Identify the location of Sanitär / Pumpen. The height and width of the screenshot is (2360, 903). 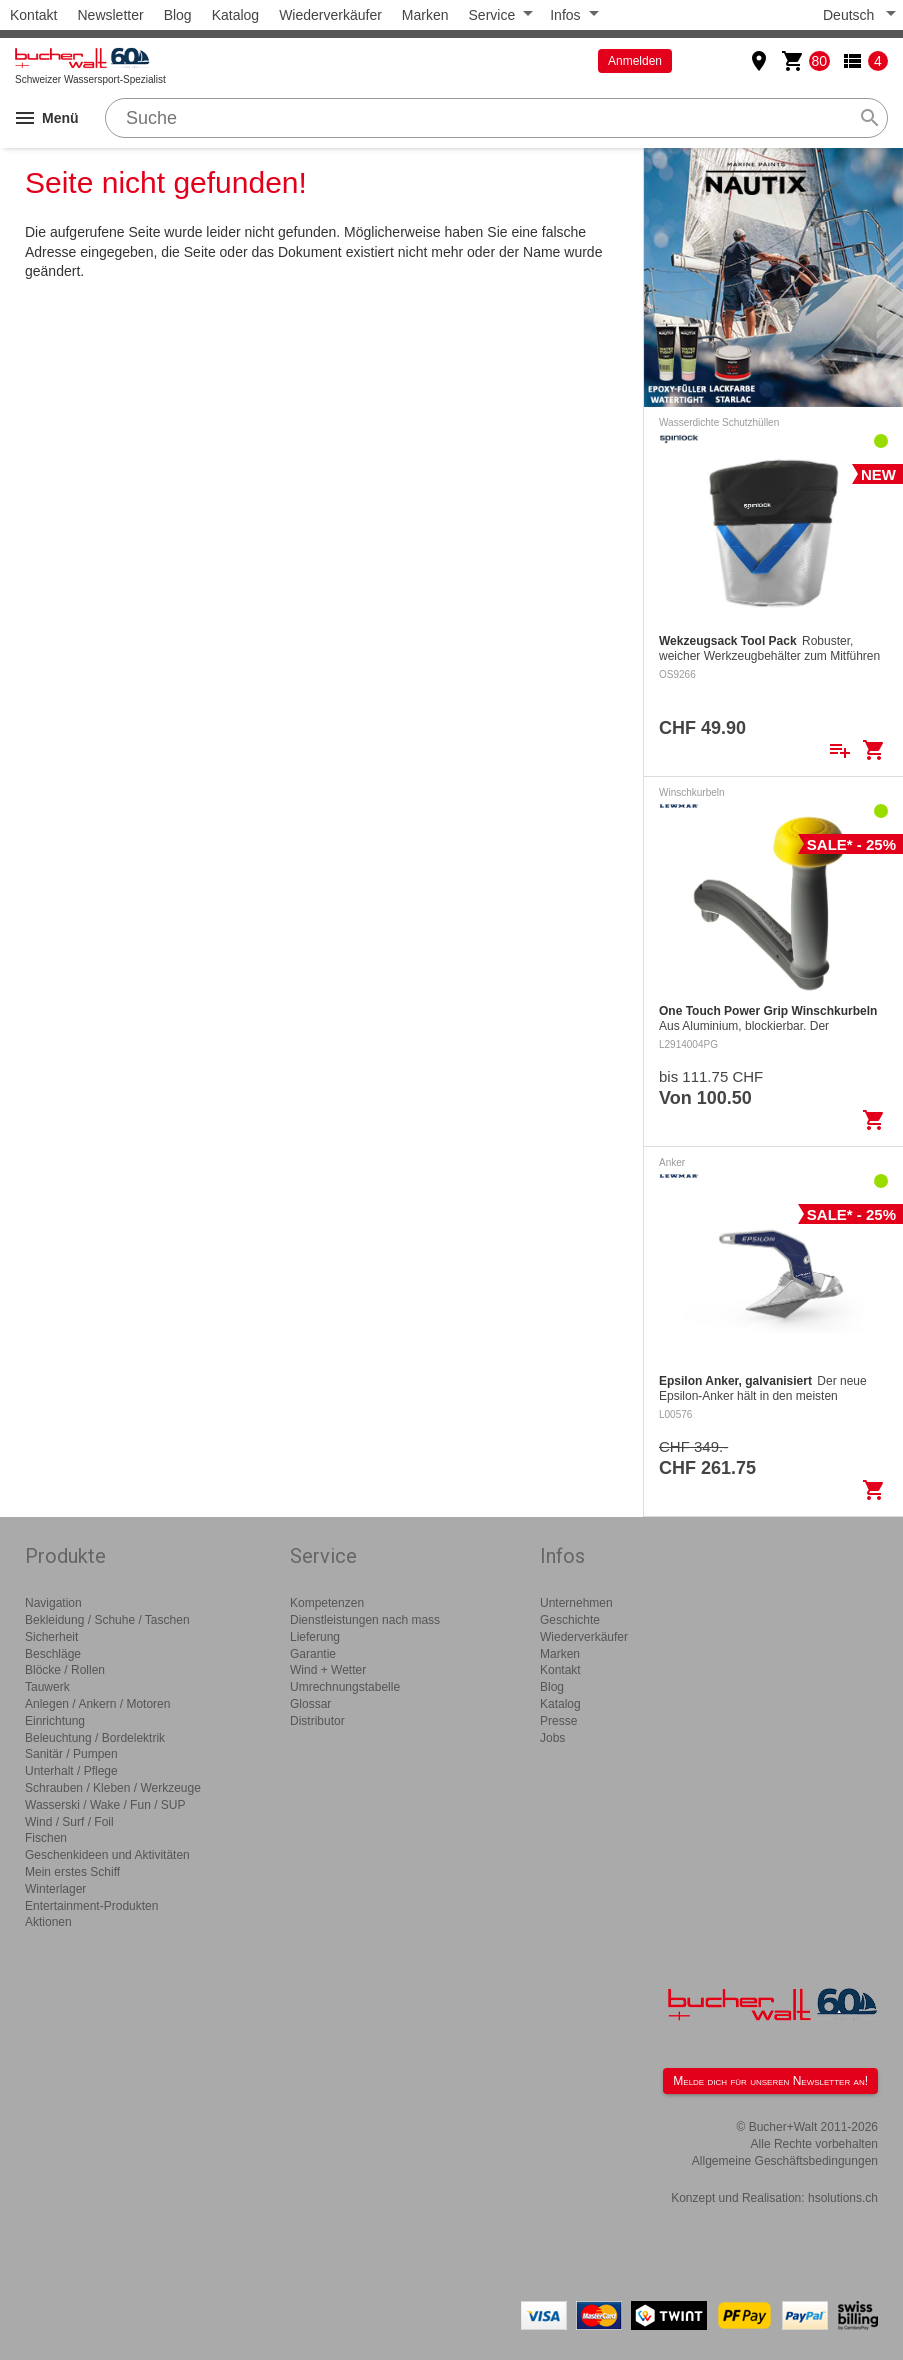
(71, 1754).